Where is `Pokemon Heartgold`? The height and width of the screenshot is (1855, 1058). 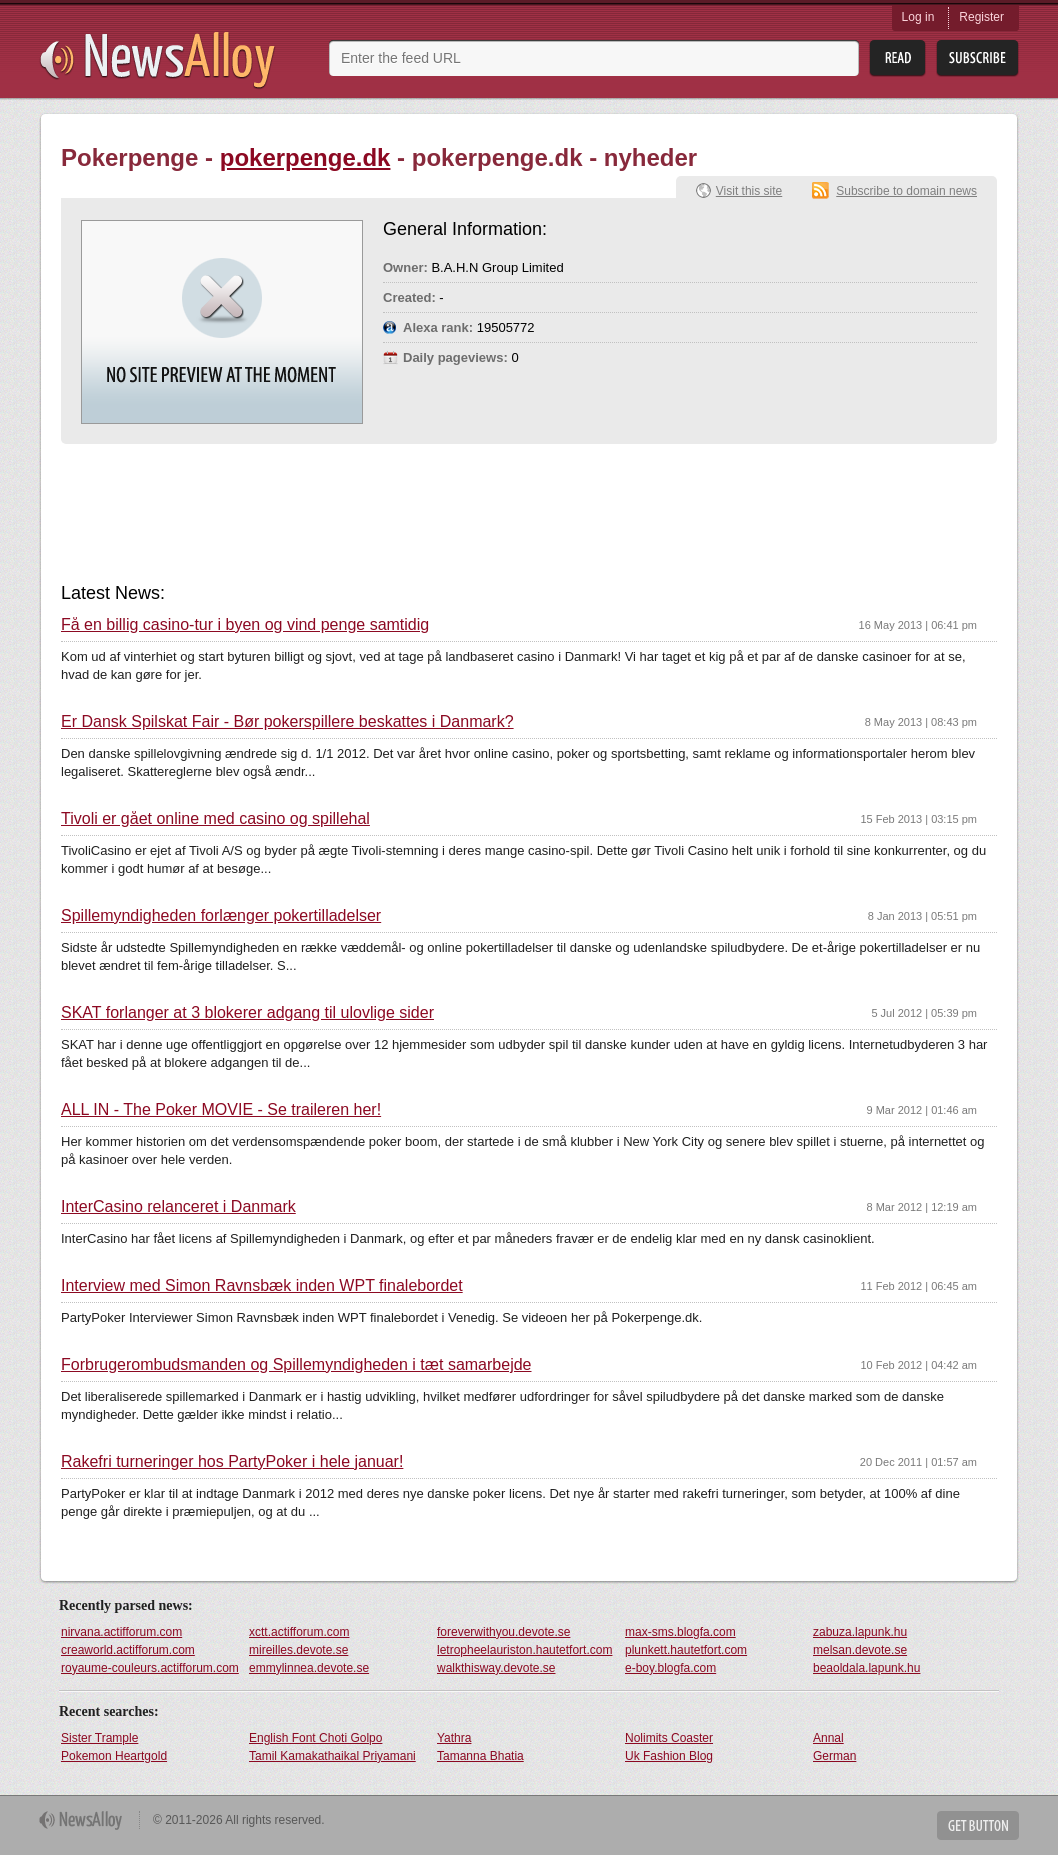 Pokemon Heartgold is located at coordinates (114, 1756).